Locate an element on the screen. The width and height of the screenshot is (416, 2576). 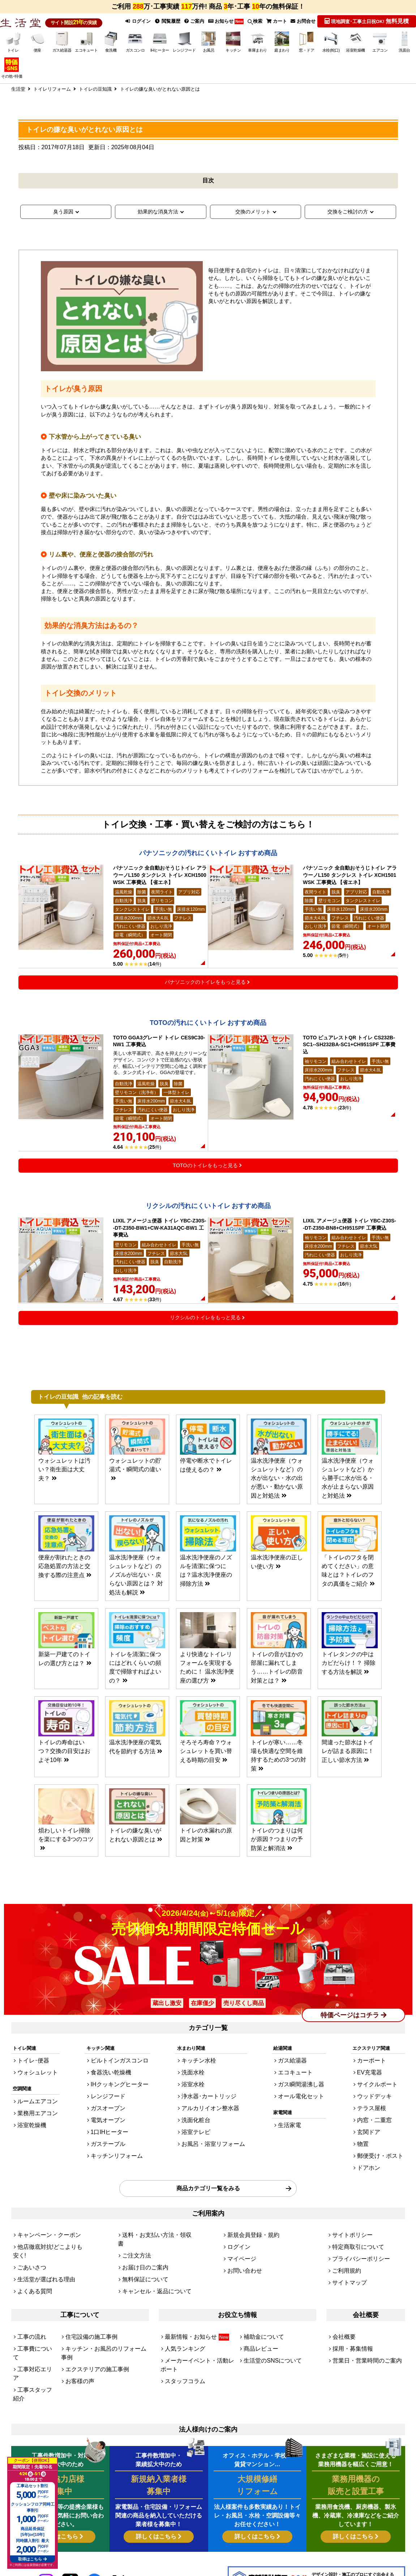
エクステリアの施工事例 is located at coordinates (91, 2319).